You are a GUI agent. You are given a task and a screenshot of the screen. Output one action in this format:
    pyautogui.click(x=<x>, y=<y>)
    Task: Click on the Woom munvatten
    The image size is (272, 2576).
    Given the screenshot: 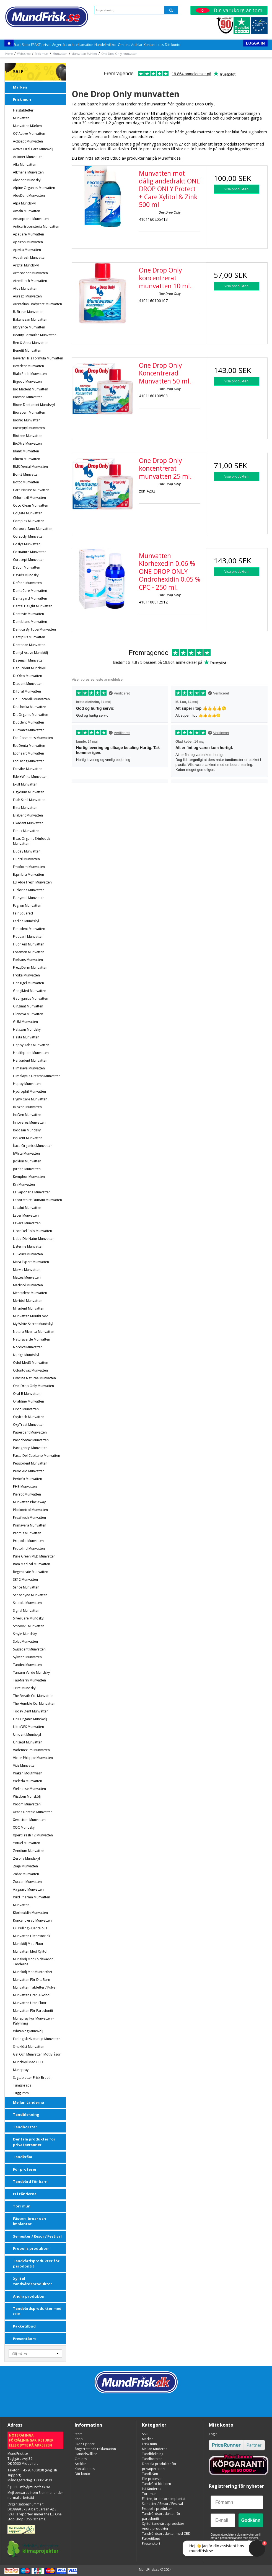 What is the action you would take?
    pyautogui.click(x=27, y=1804)
    